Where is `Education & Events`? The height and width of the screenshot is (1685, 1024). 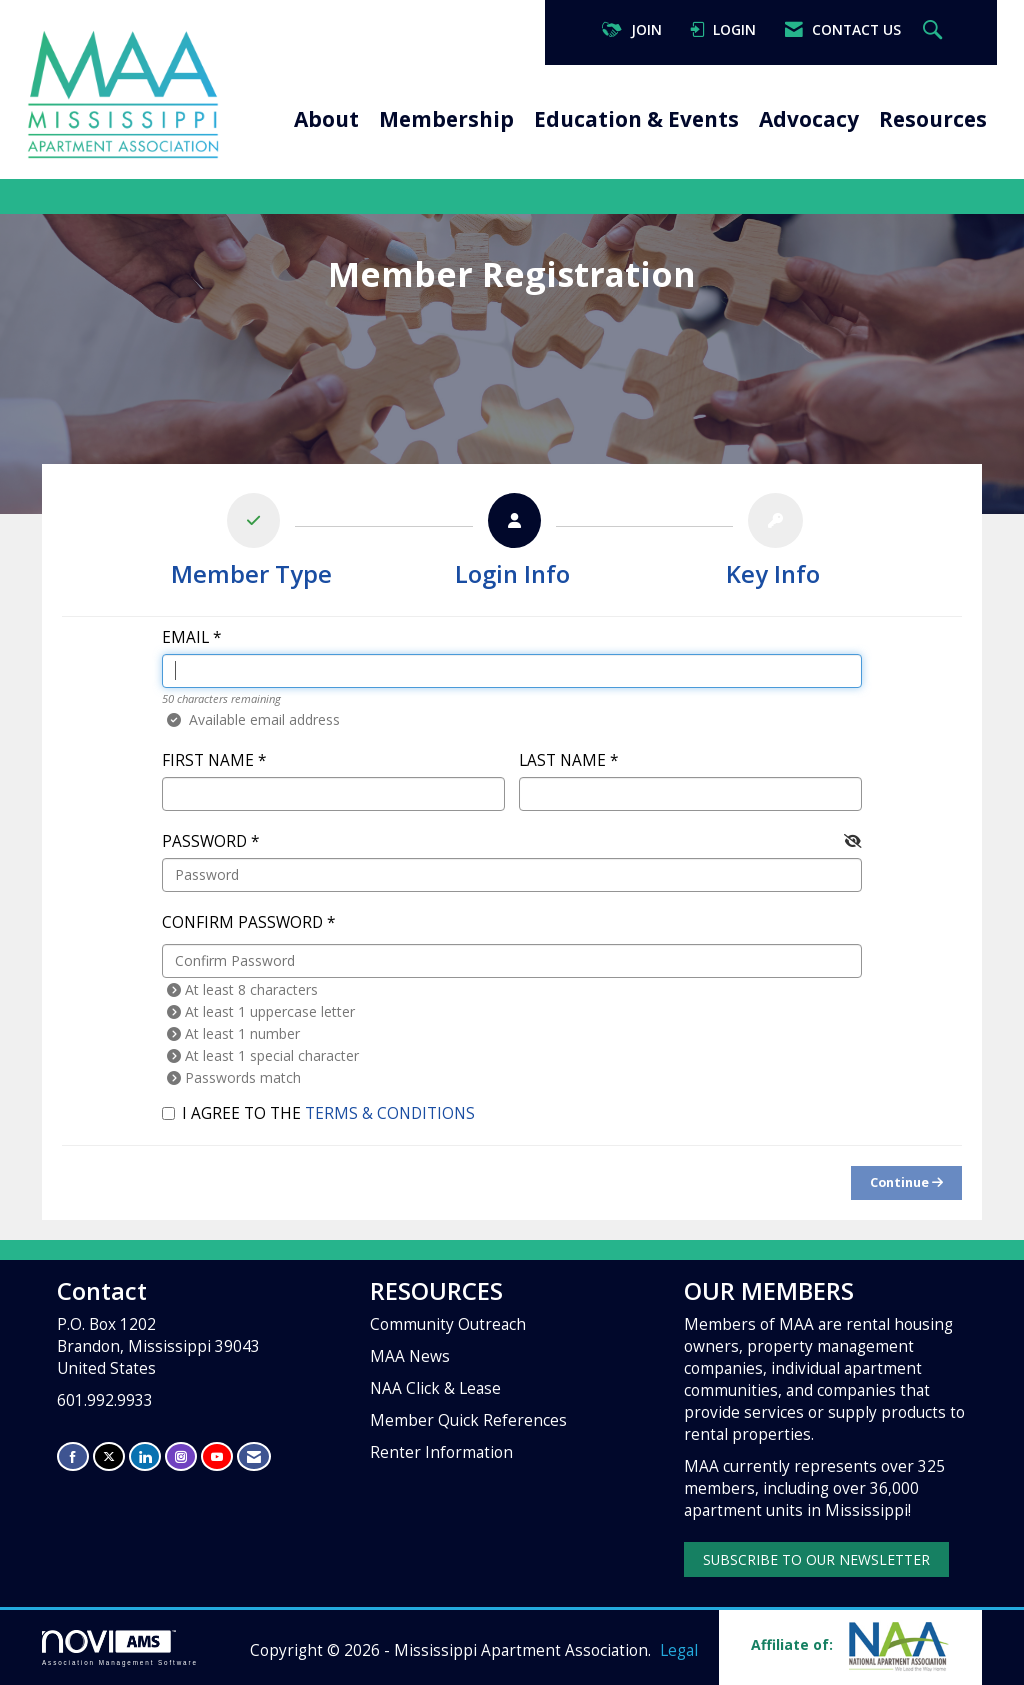
Education & Events is located at coordinates (636, 119).